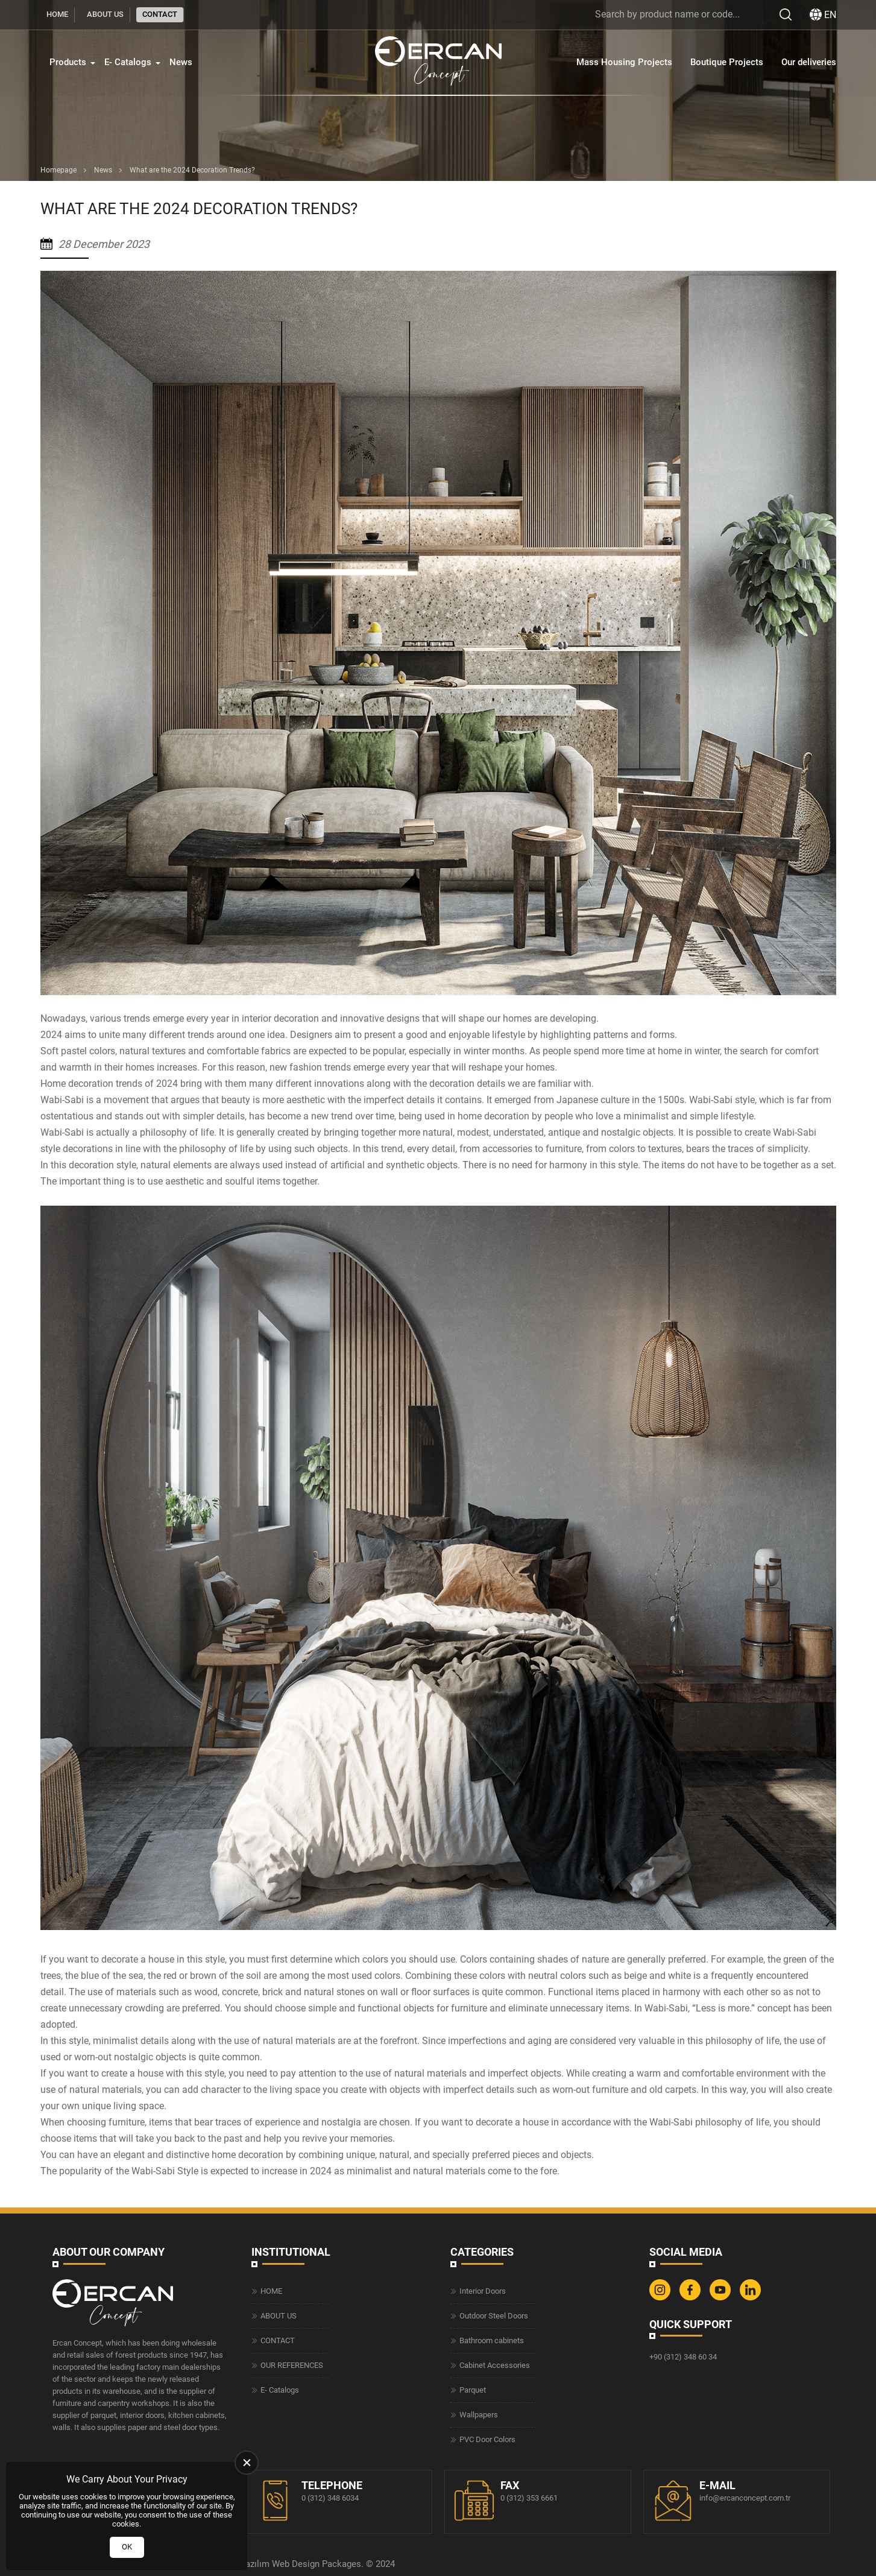 This screenshot has height=2576, width=876. What do you see at coordinates (180, 62) in the screenshot?
I see `News` at bounding box center [180, 62].